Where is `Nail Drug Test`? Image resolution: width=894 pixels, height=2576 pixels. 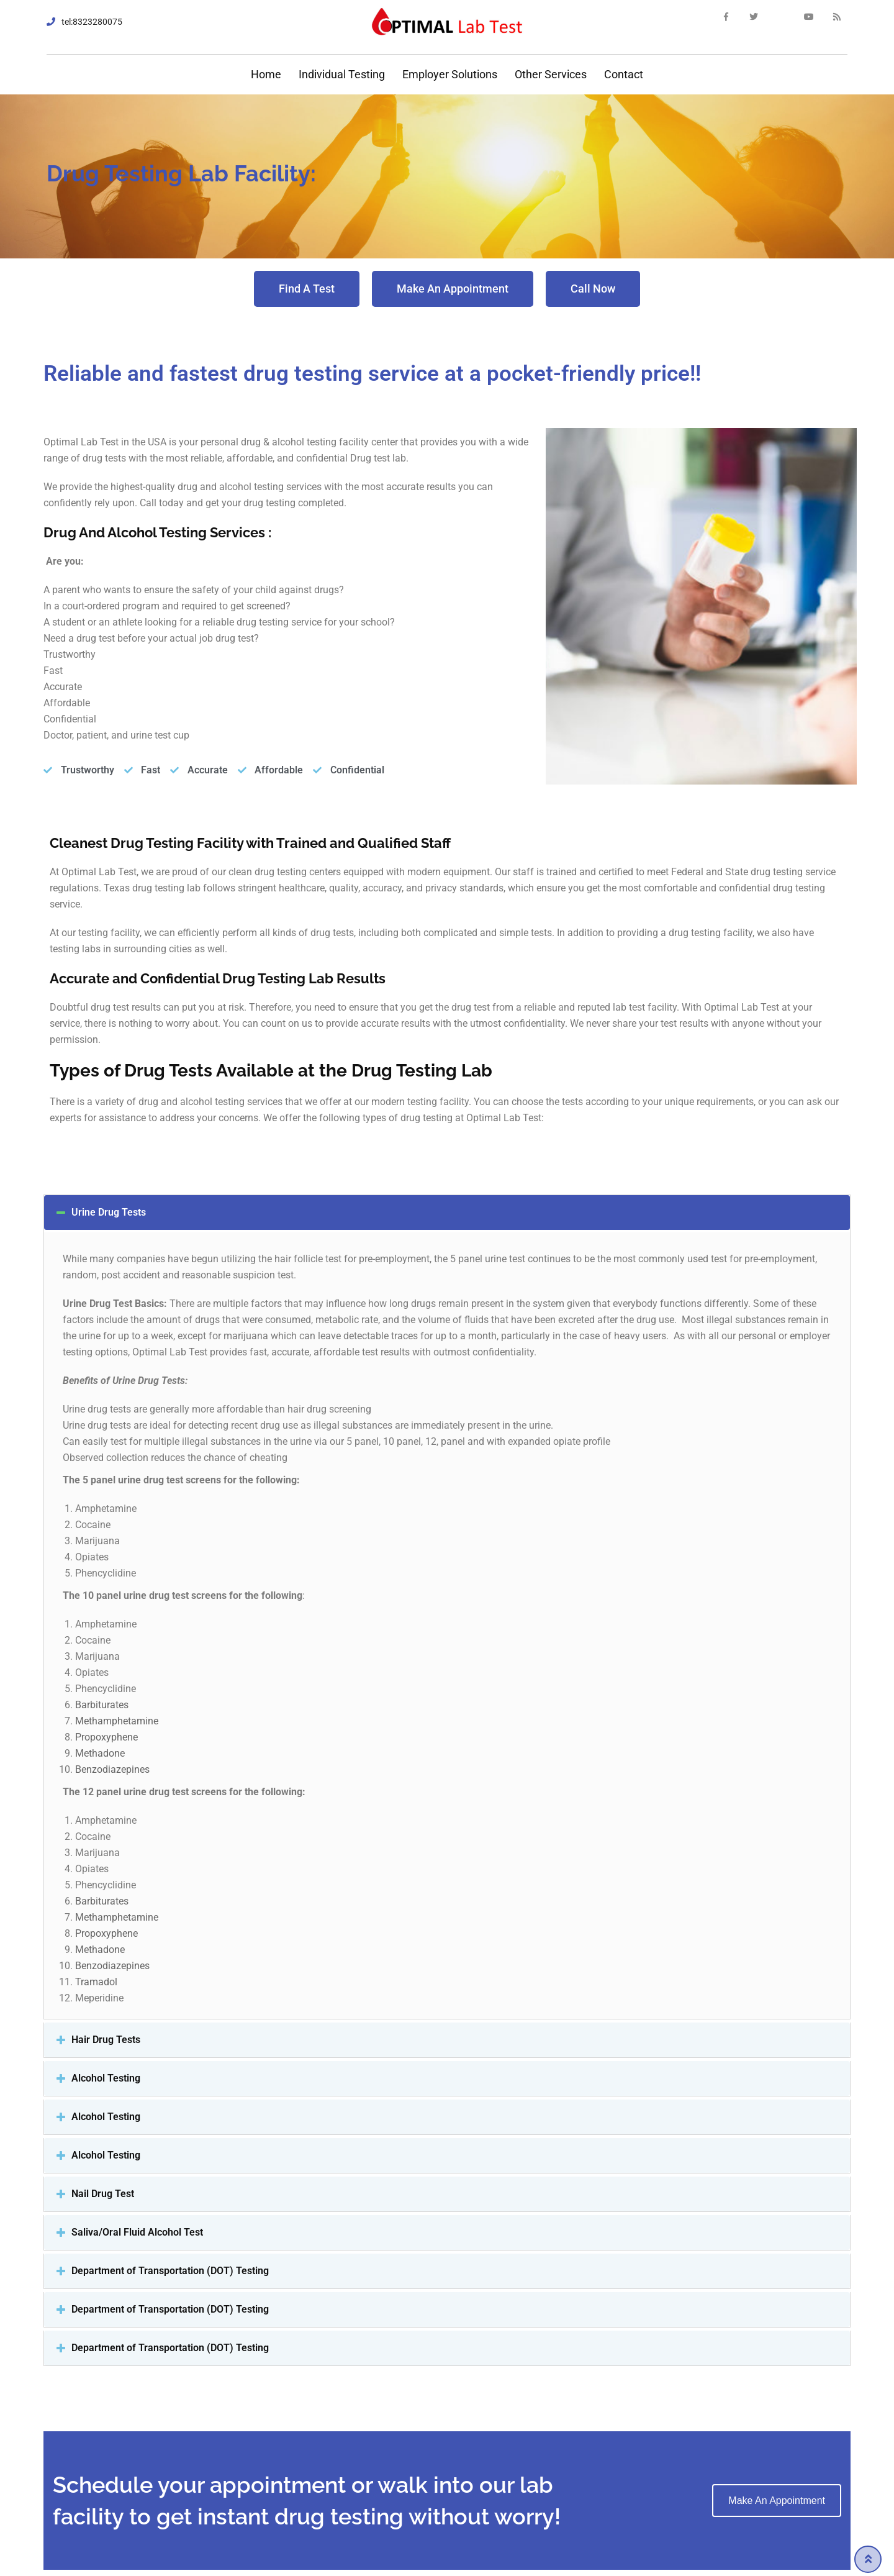
Nail Drug Test is located at coordinates (102, 2194).